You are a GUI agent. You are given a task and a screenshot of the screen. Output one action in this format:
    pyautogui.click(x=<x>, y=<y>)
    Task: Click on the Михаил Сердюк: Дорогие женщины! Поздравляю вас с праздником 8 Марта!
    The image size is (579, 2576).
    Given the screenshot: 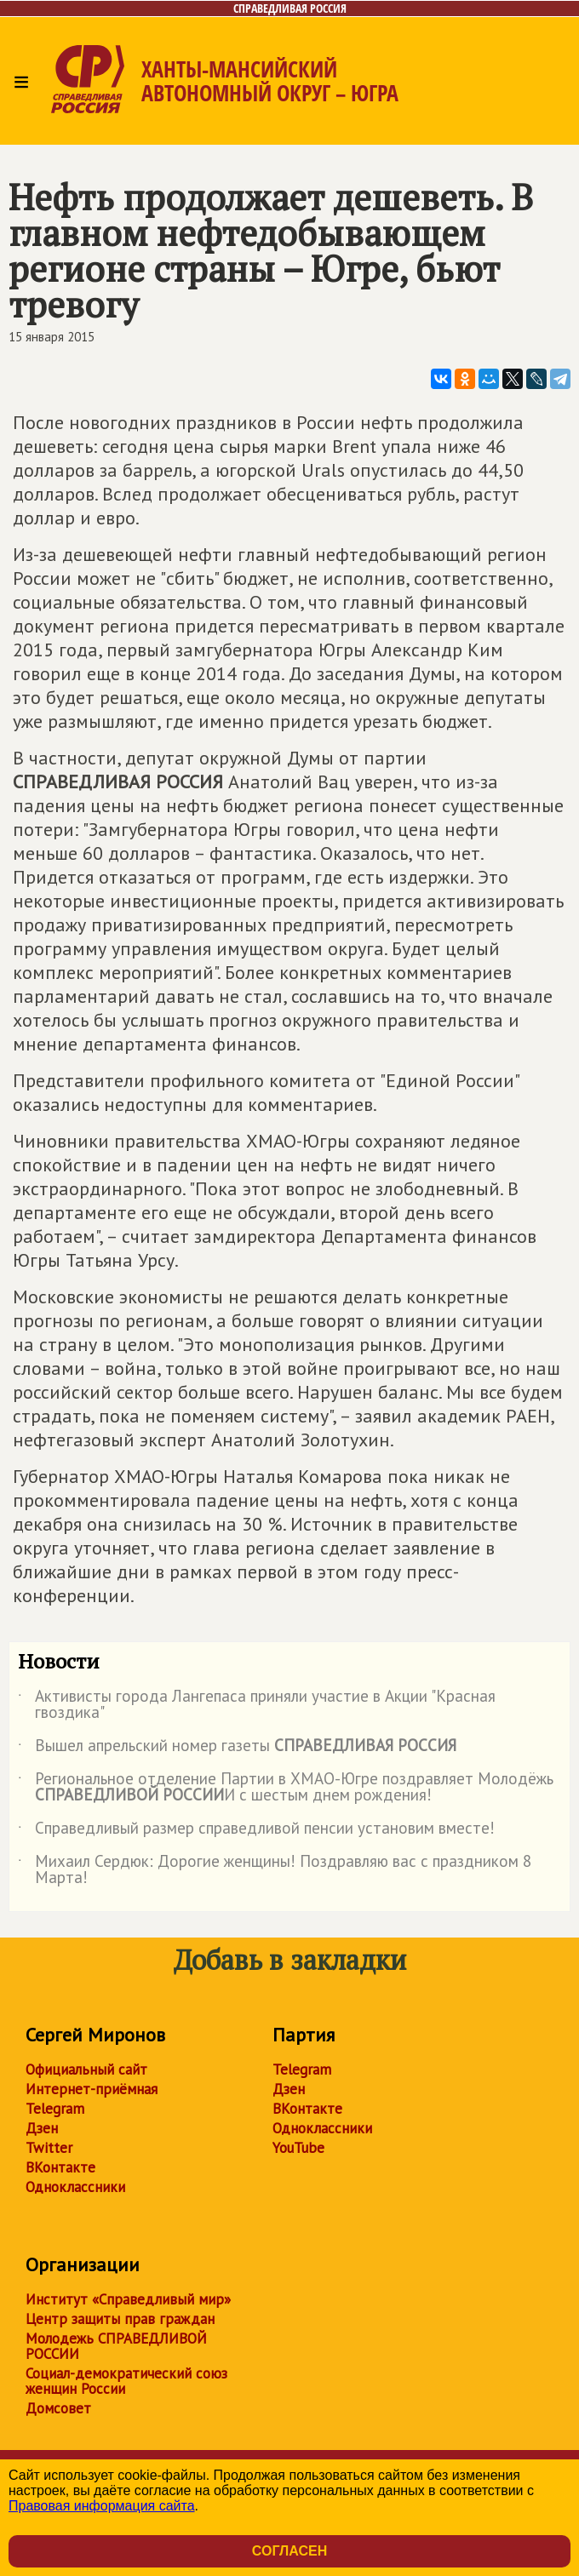 What is the action you would take?
    pyautogui.click(x=274, y=1870)
    